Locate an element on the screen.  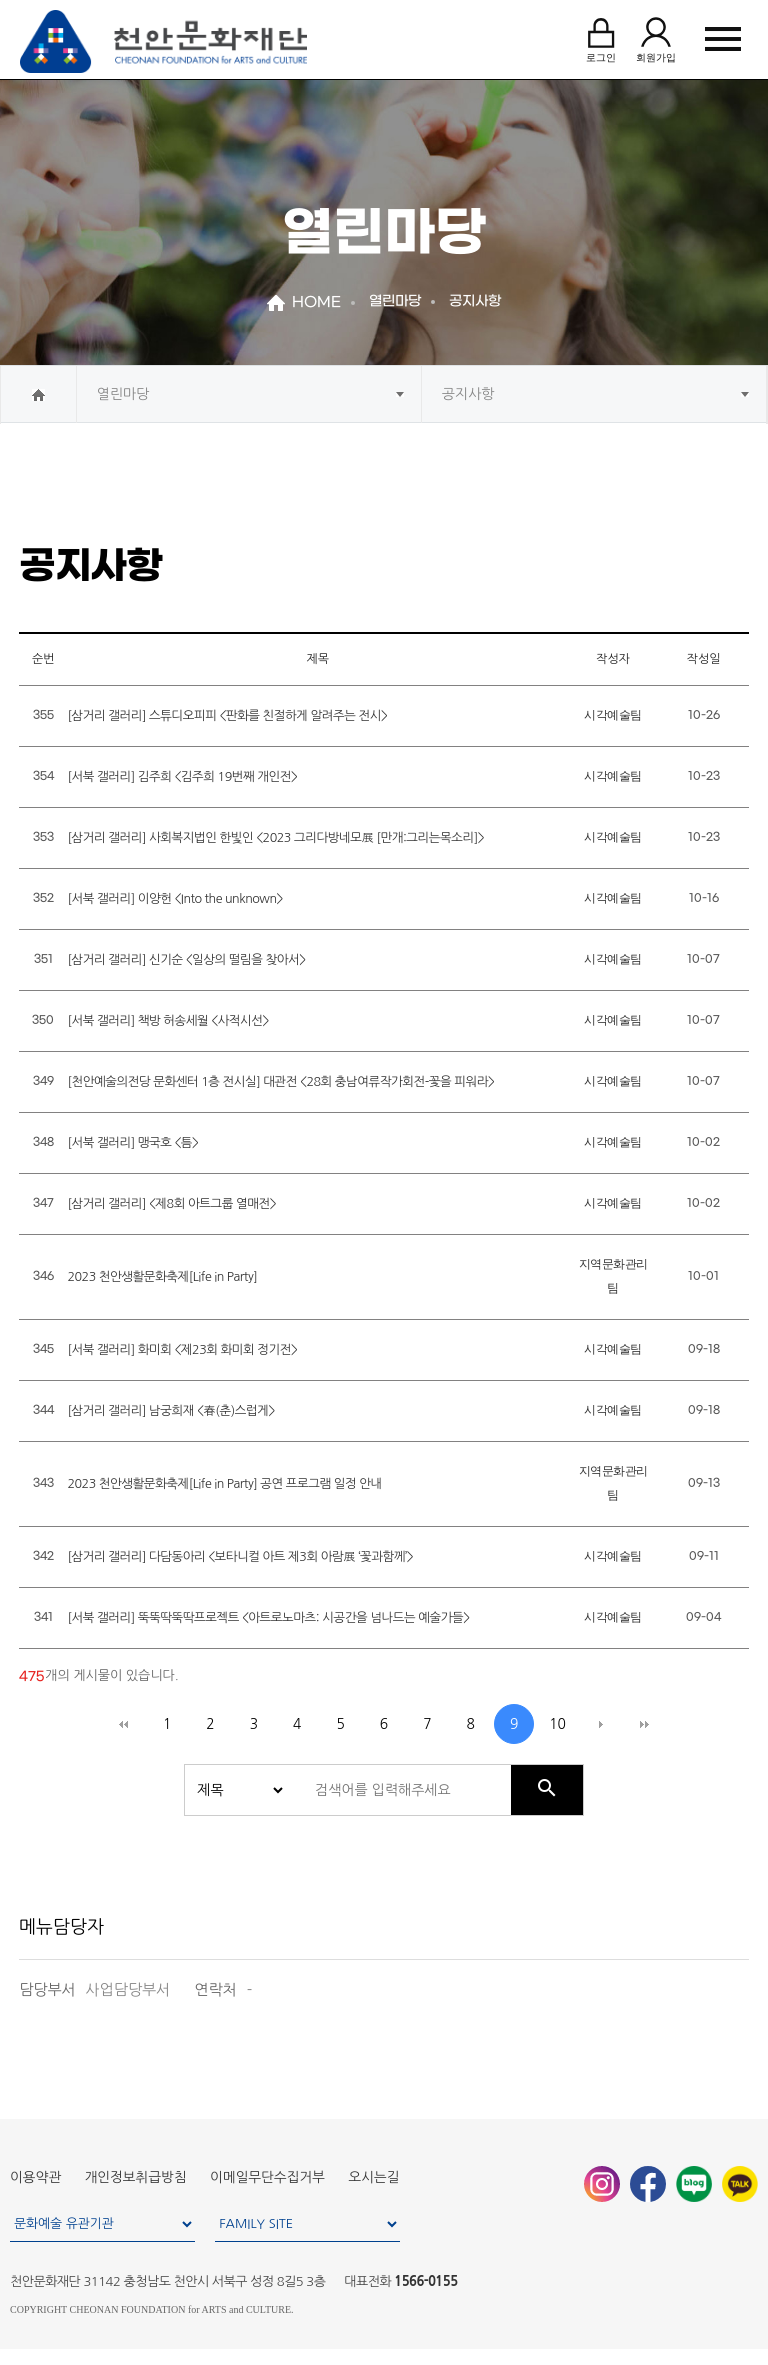
[삼거리 갤러리] 남궁희재 <春(춘)스럽게> is located at coordinates (170, 1410).